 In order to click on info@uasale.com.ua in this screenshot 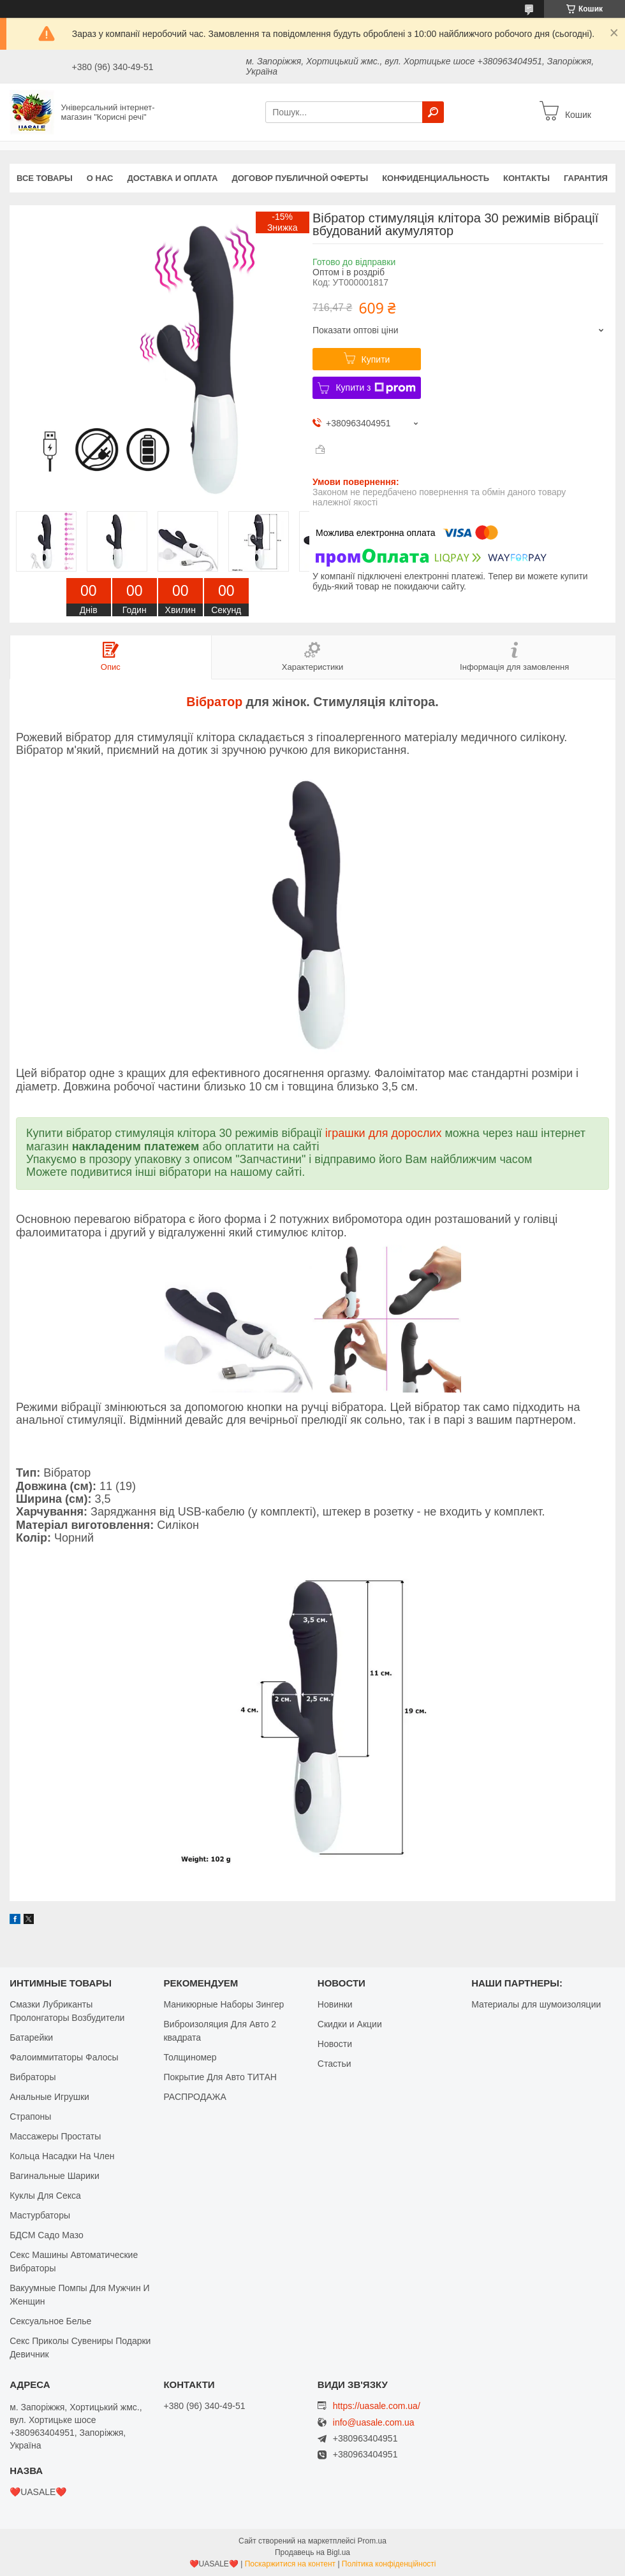, I will do `click(374, 2423)`.